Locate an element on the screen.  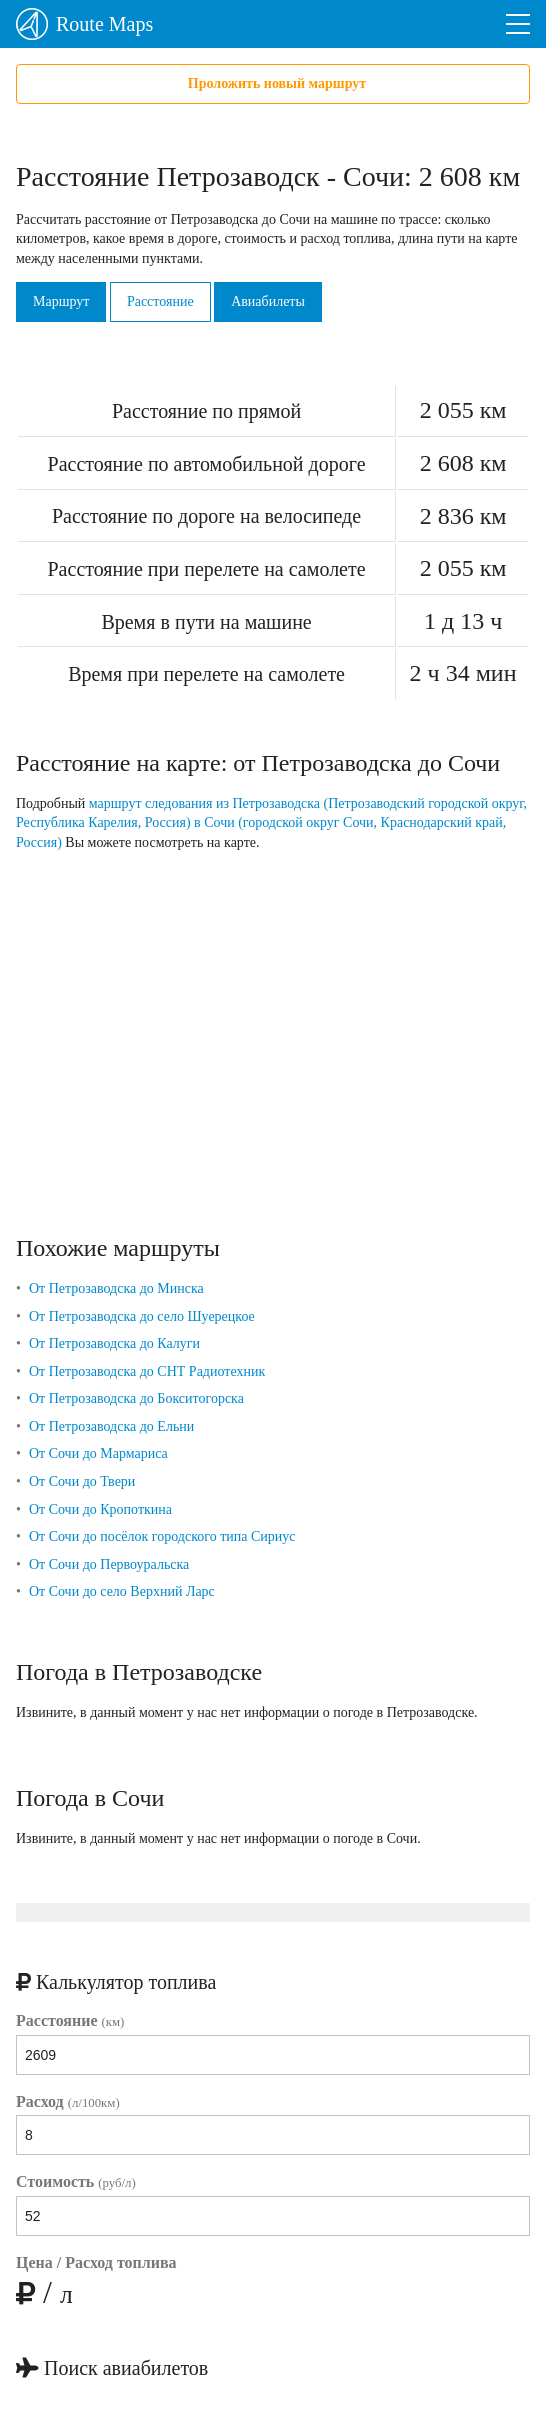
От Петрозаводска до село Шуерецкое is located at coordinates (142, 1316).